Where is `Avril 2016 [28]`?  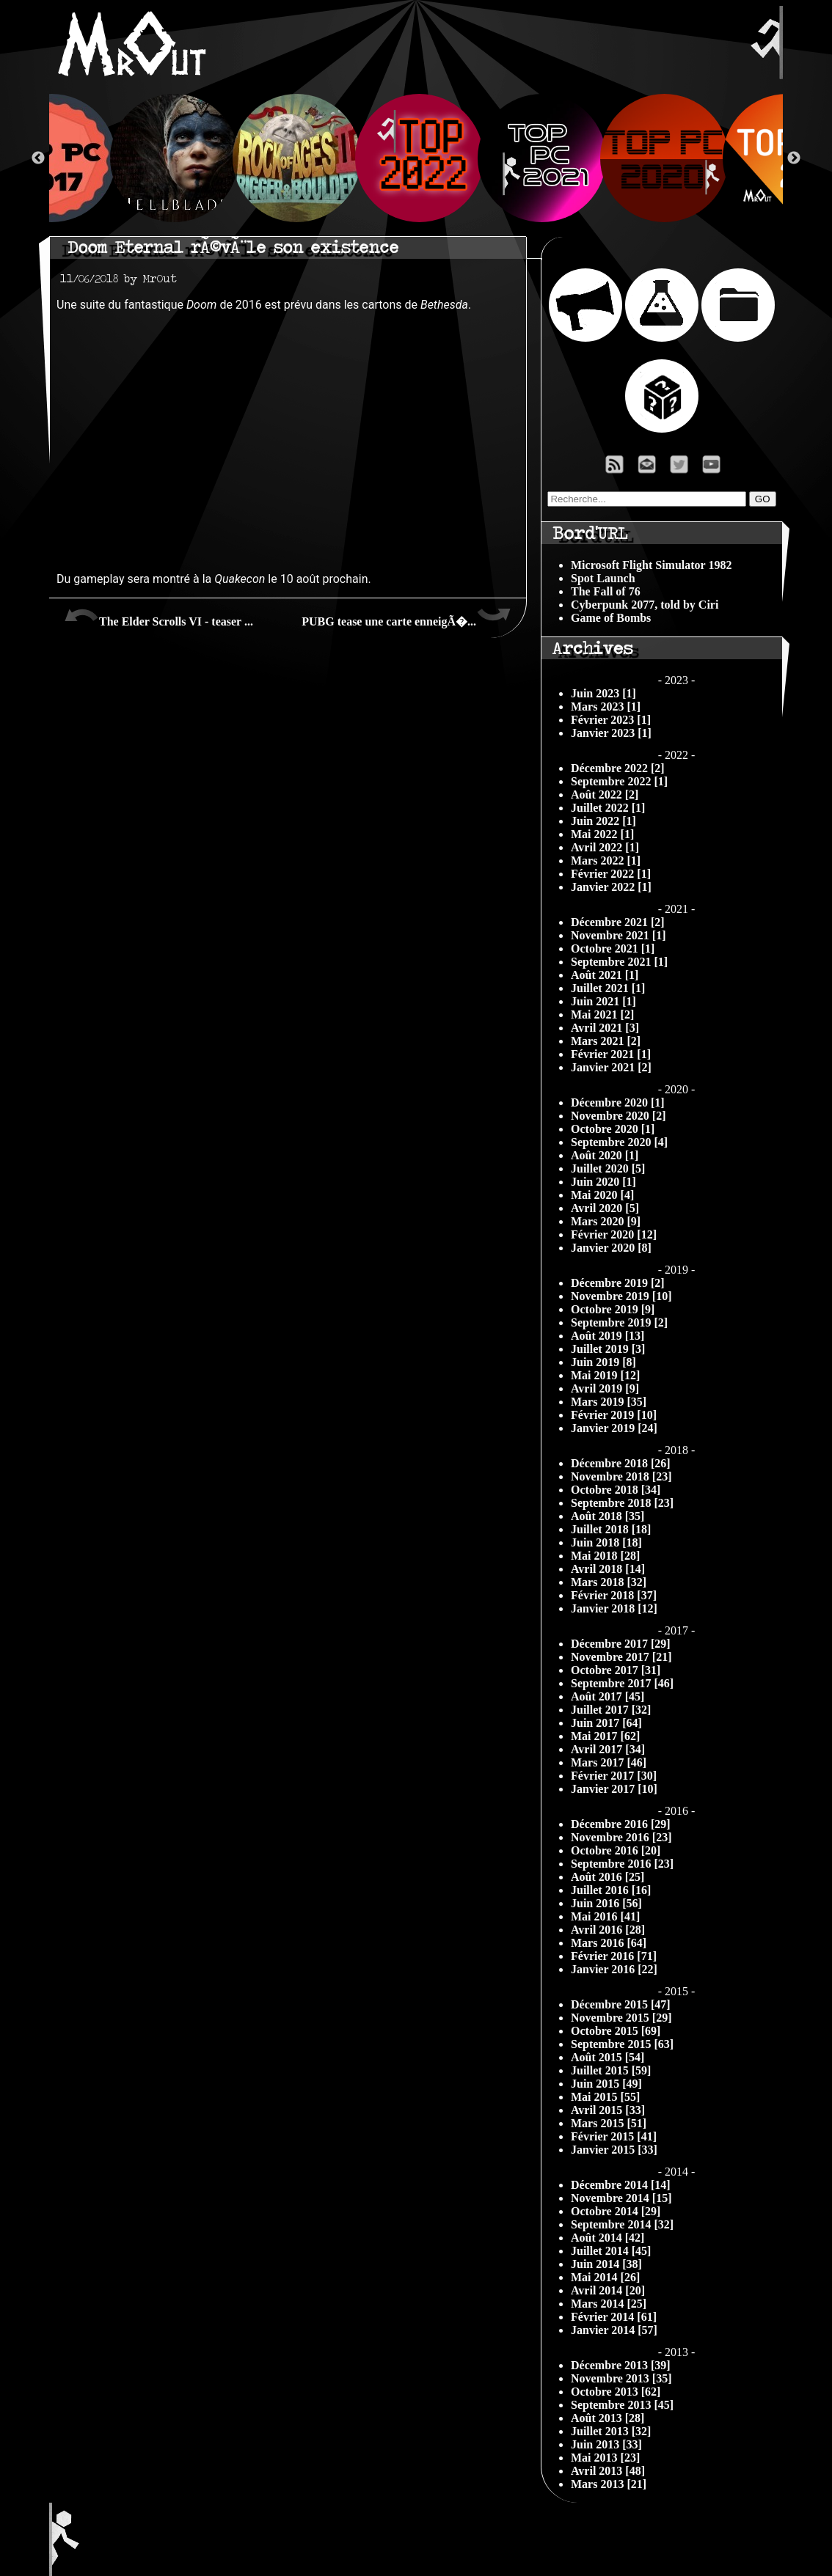
Avril 2016 [28] is located at coordinates (608, 1929).